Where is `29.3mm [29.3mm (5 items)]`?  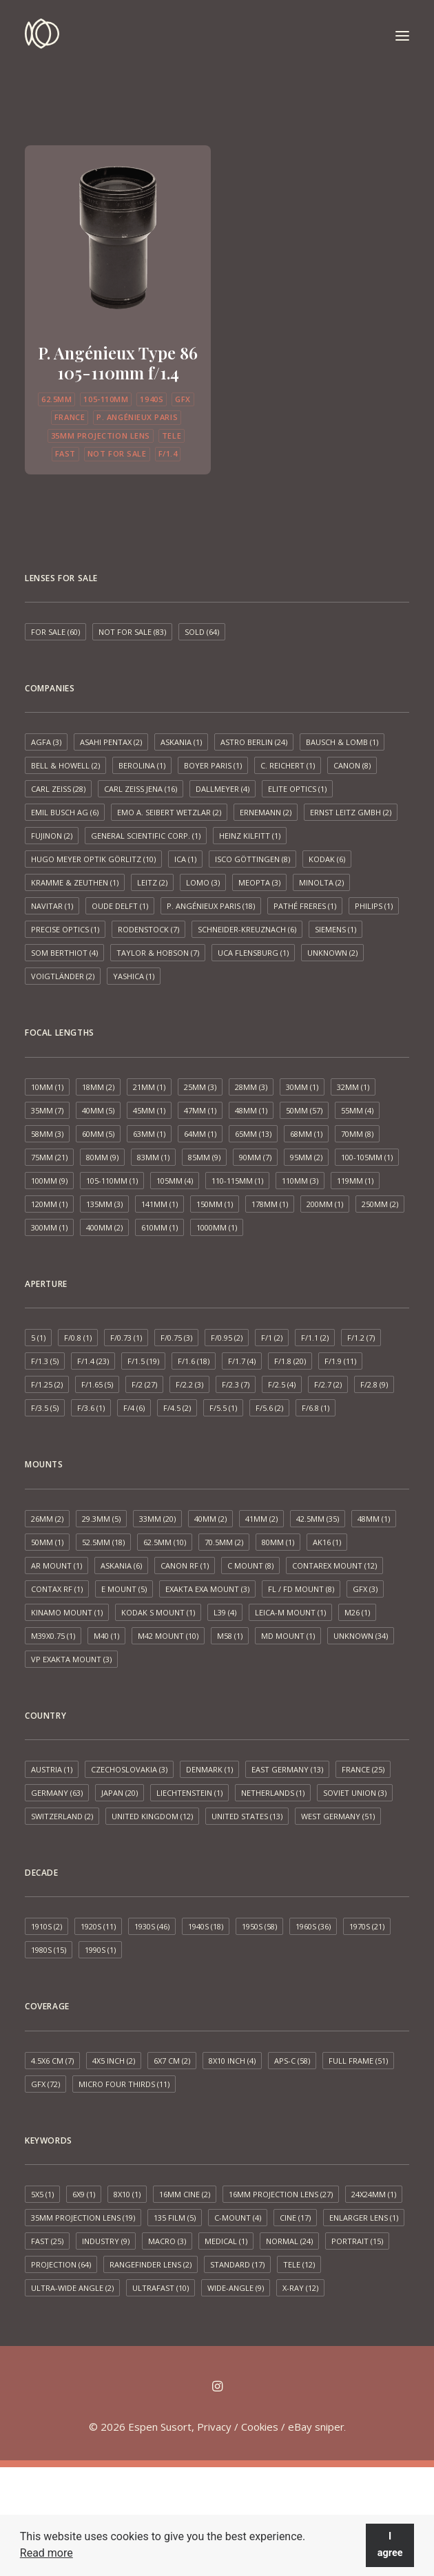 29.3mm [29.3mm (5 items)] is located at coordinates (101, 1519).